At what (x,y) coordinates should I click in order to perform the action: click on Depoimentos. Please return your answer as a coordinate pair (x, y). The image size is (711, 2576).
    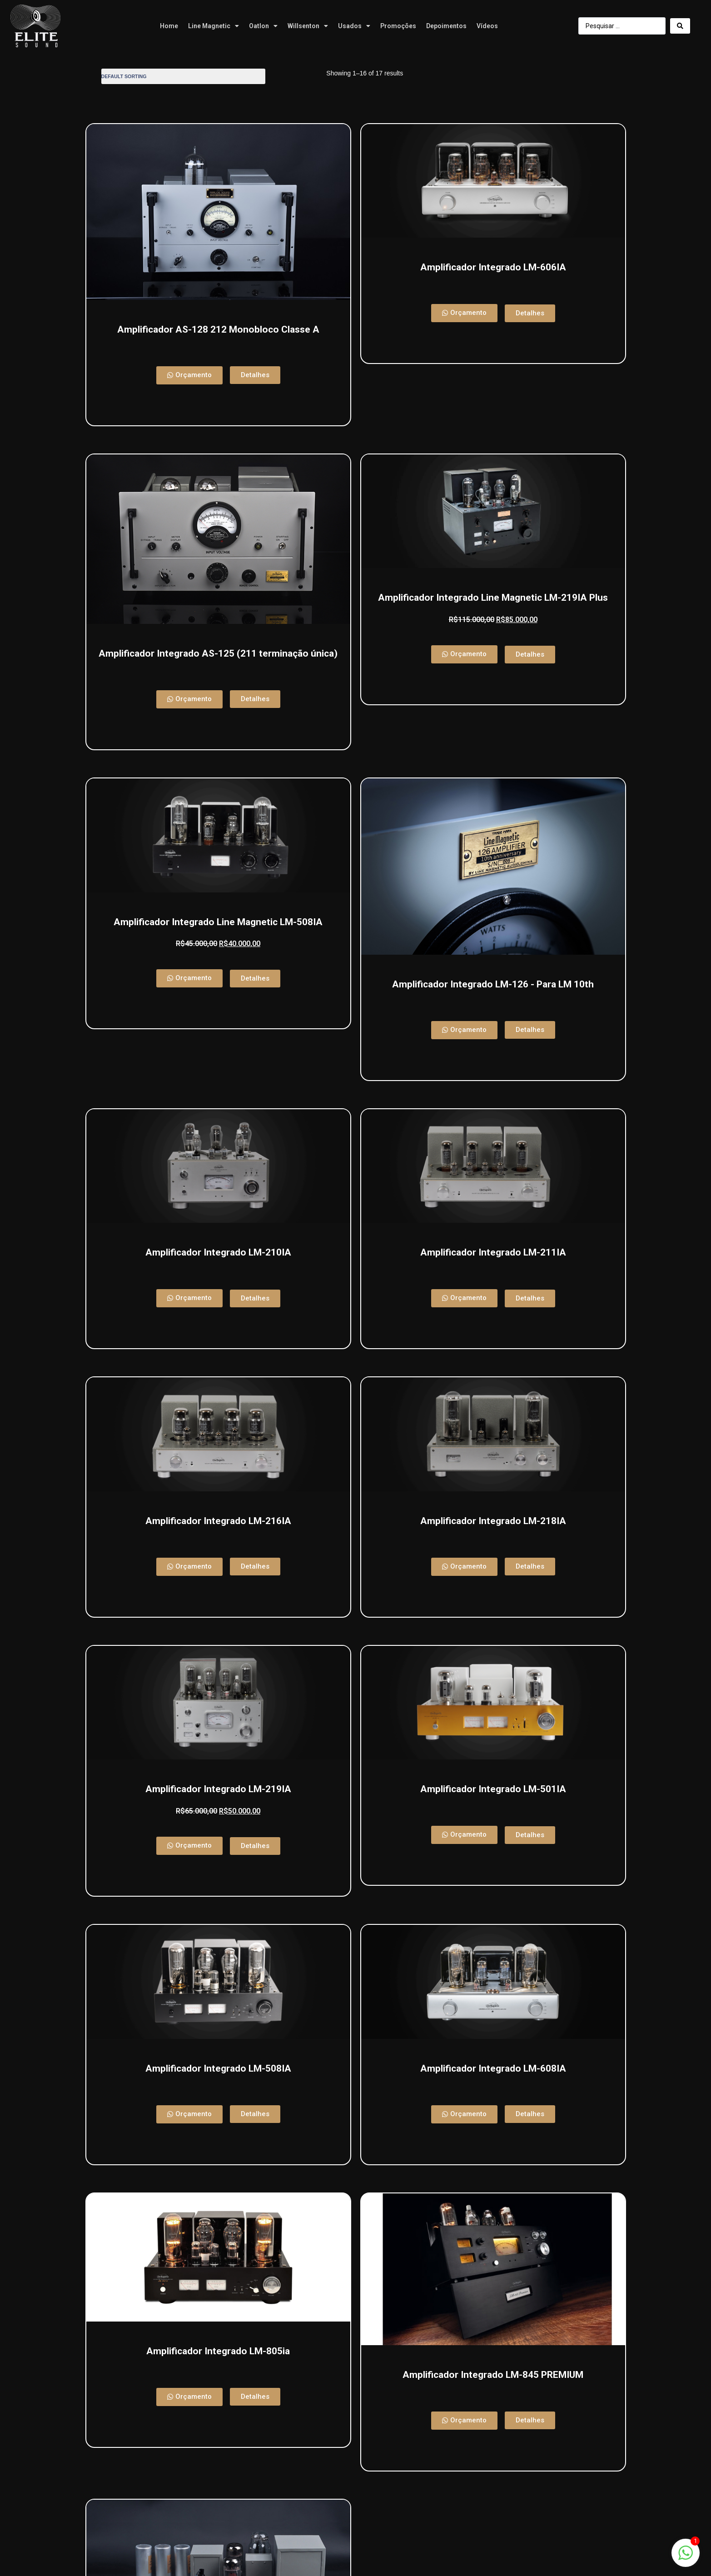
    Looking at the image, I should click on (446, 26).